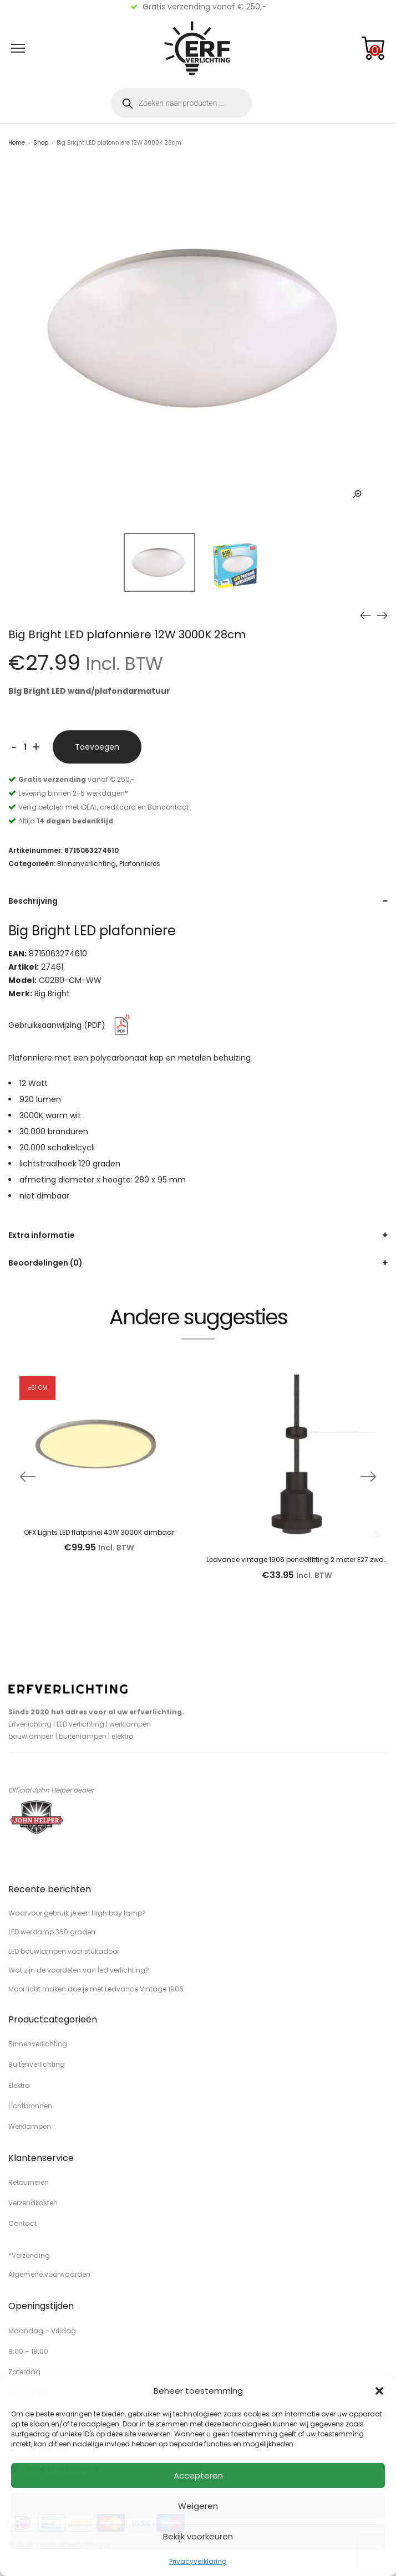  Describe the element at coordinates (45, 1262) in the screenshot. I see `Beoordelingen (0)` at that location.